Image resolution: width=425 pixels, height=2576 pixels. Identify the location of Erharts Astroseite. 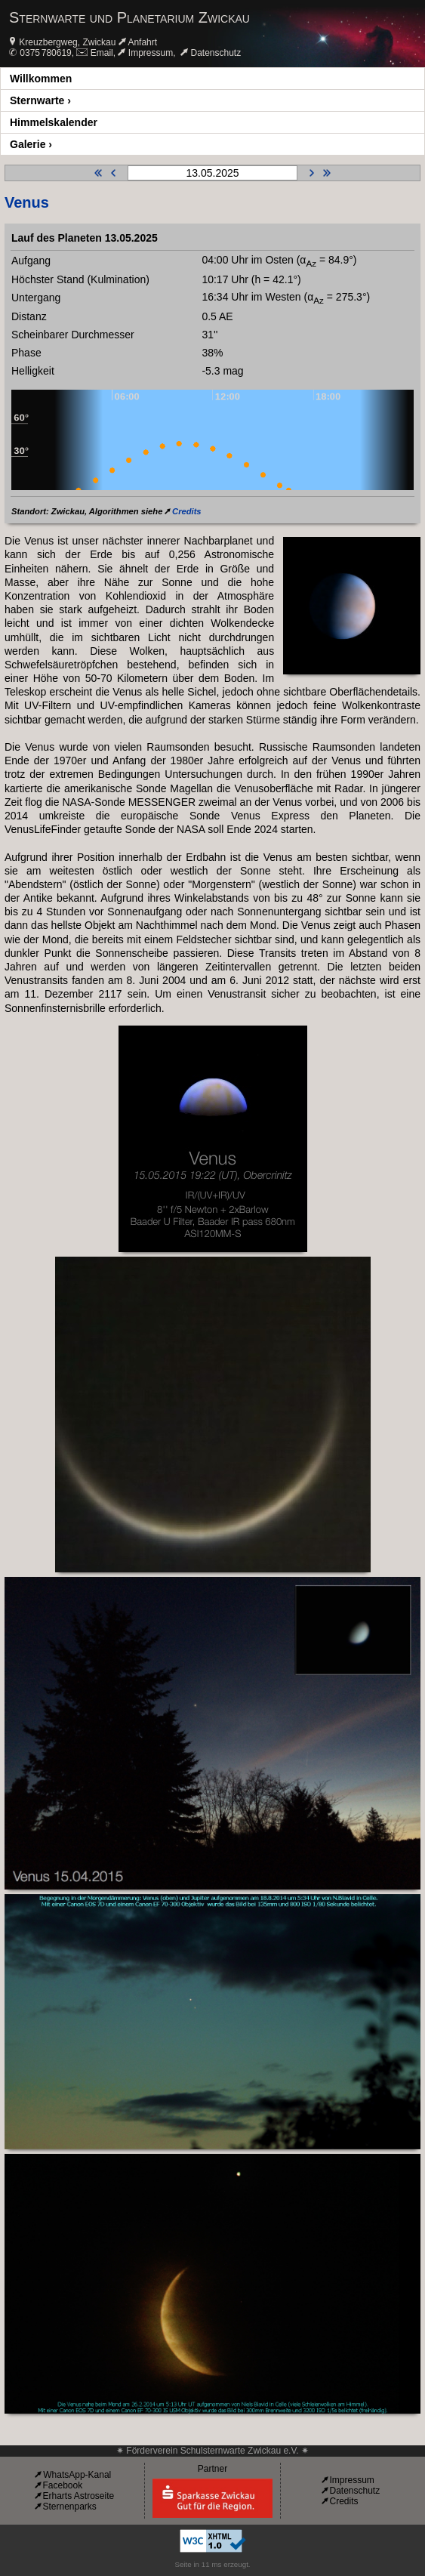
(78, 2496).